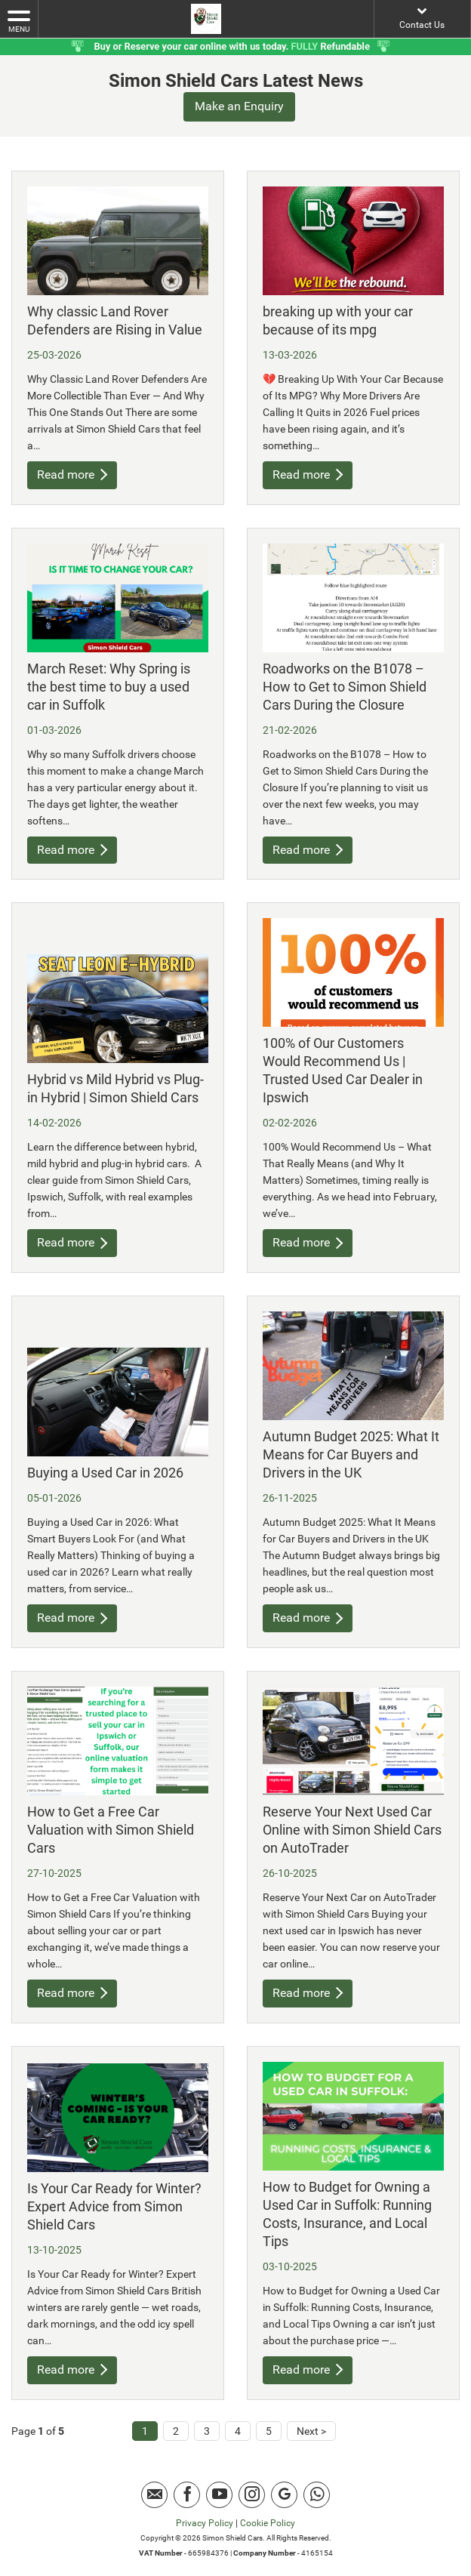  What do you see at coordinates (72, 474) in the screenshot?
I see `Read more` at bounding box center [72, 474].